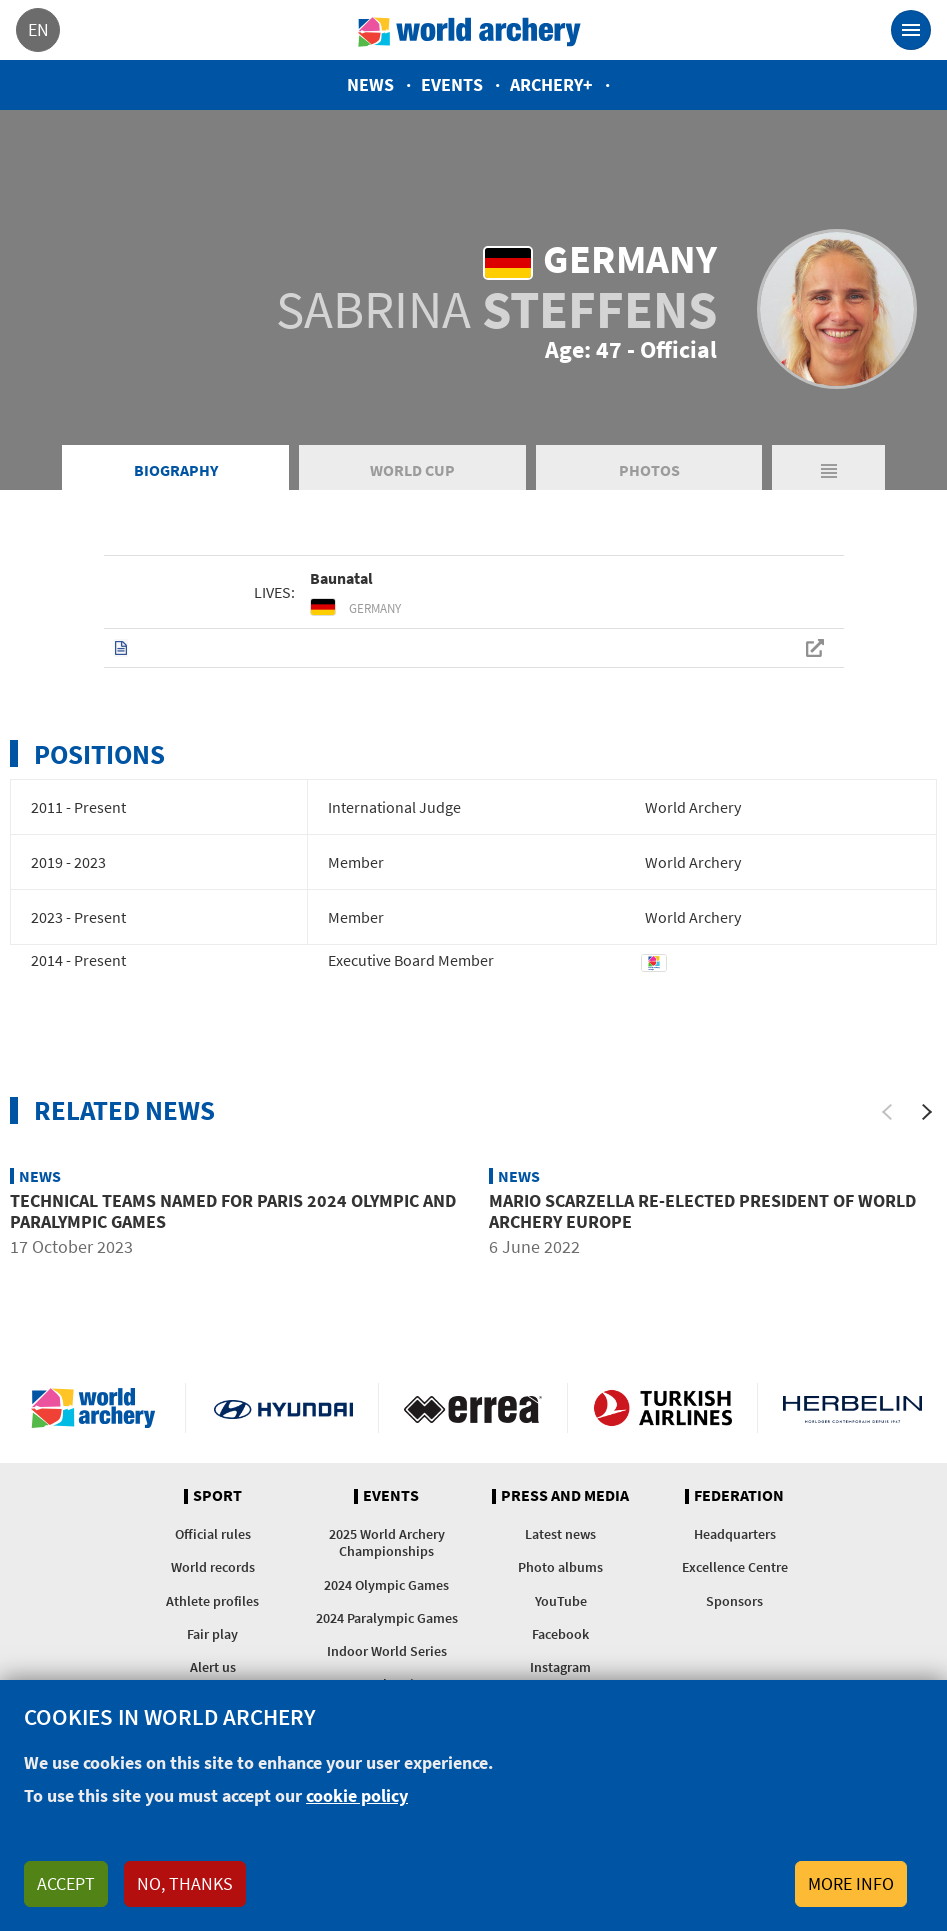 Image resolution: width=947 pixels, height=1931 pixels. What do you see at coordinates (739, 1496) in the screenshot?
I see `Federation` at bounding box center [739, 1496].